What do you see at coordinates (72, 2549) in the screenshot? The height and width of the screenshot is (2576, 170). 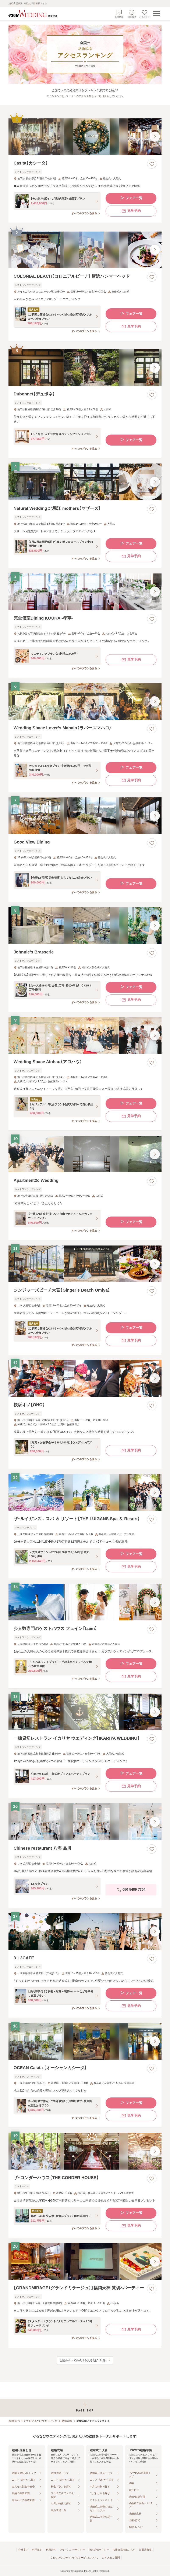 I see `プライバシーポリシー` at bounding box center [72, 2549].